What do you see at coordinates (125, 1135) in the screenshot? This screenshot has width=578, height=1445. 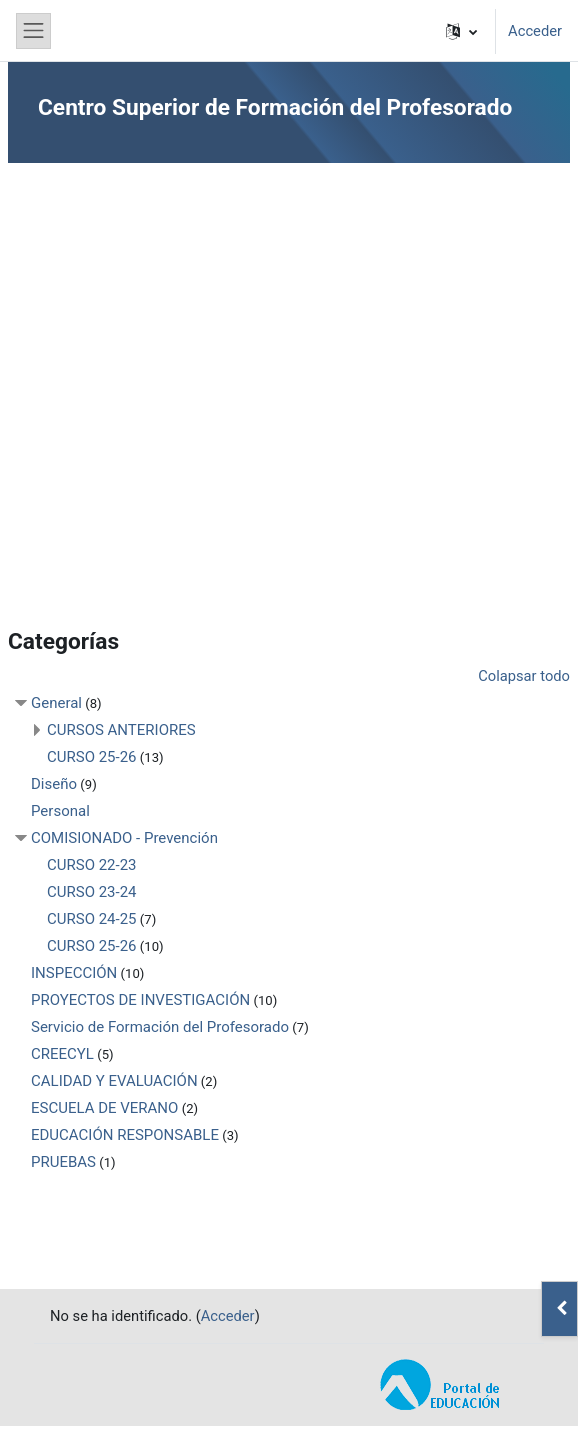 I see `EDUCACIÓN RESPONSABLE` at bounding box center [125, 1135].